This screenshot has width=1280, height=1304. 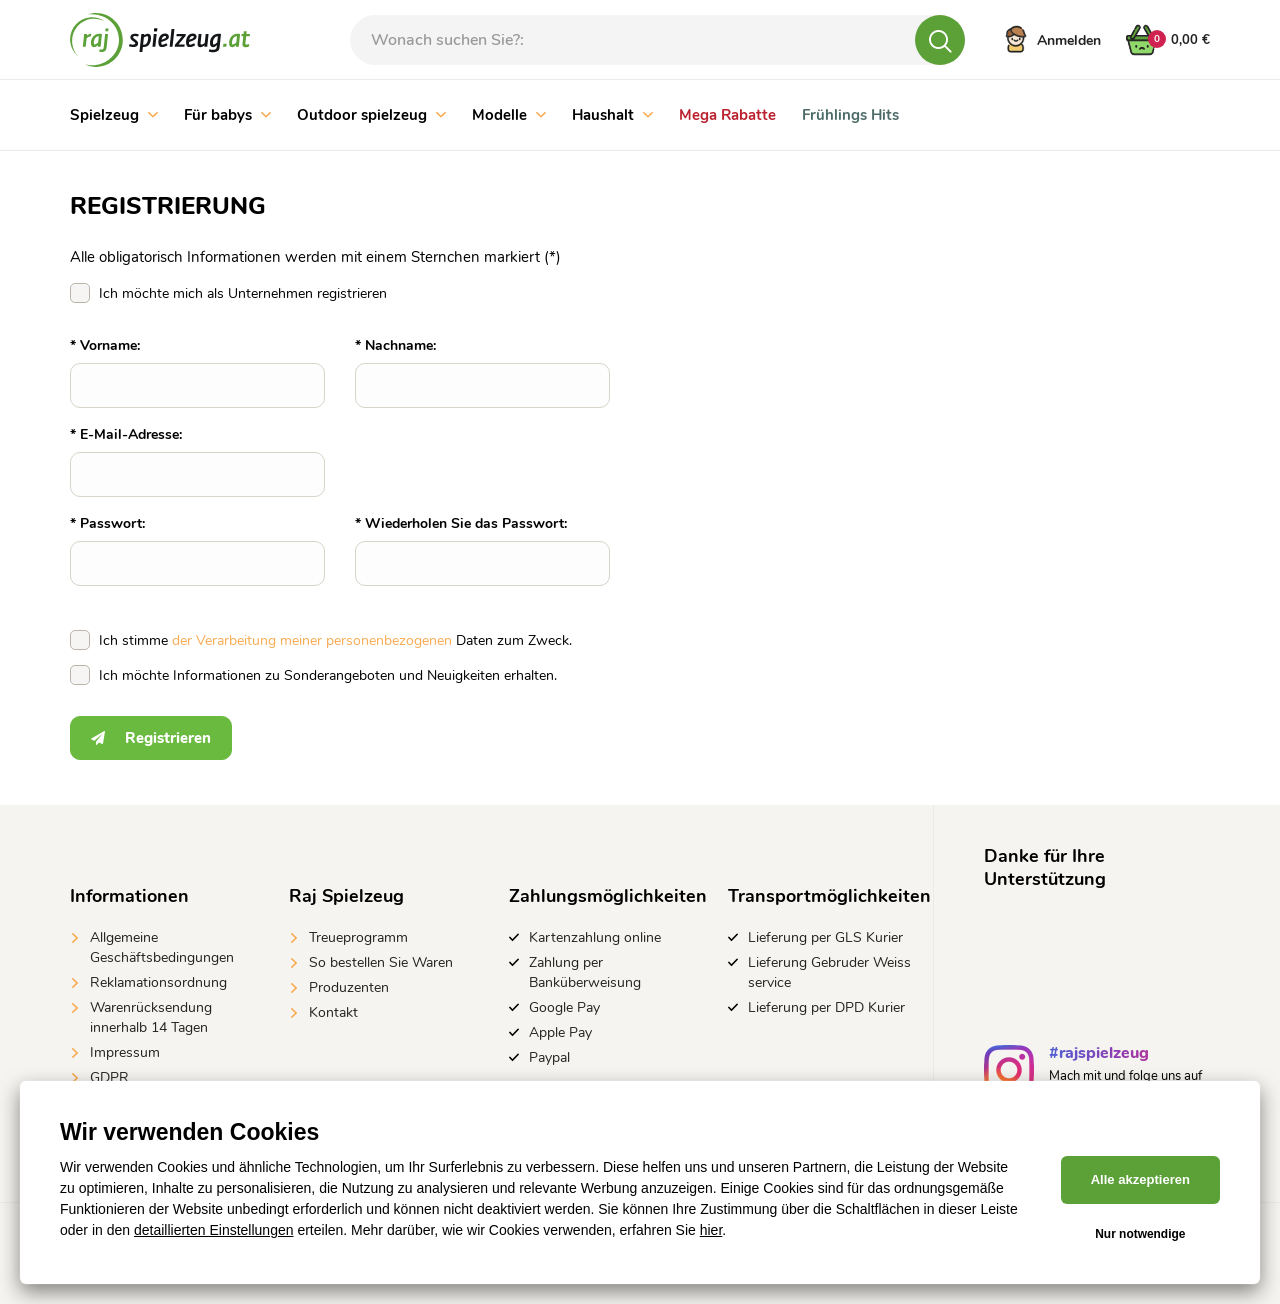 I want to click on Kontakt, so click(x=333, y=1012).